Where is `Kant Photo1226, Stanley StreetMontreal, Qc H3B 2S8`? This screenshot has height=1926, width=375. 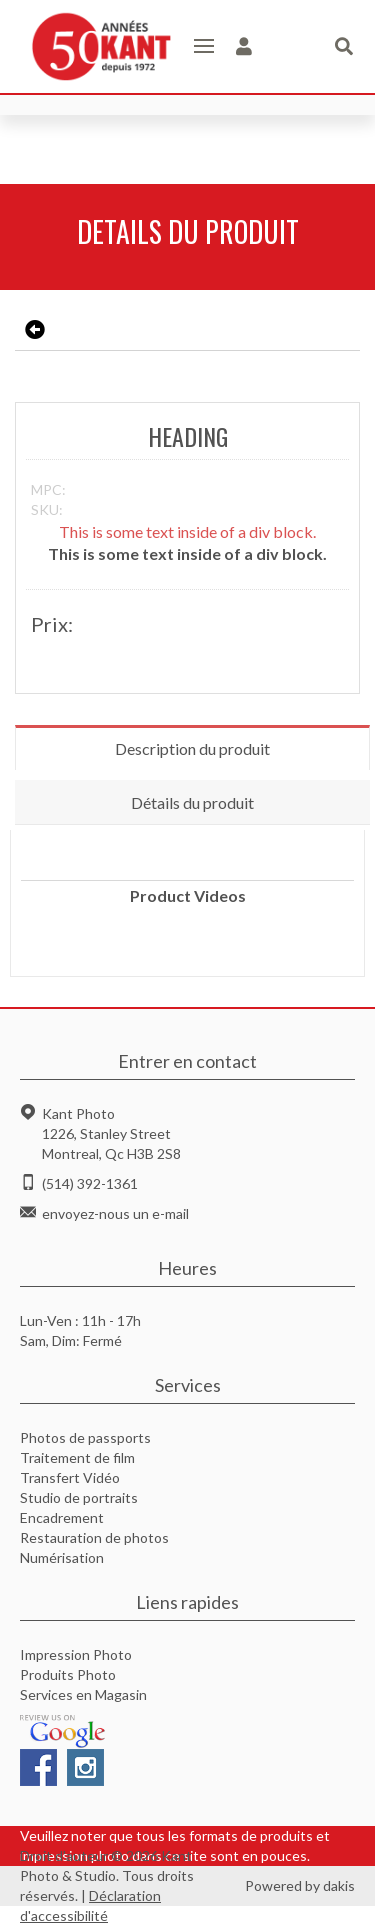 Kant Photo1226, Stanley StreetMontreal, Qc H3B 2S8 is located at coordinates (111, 1133).